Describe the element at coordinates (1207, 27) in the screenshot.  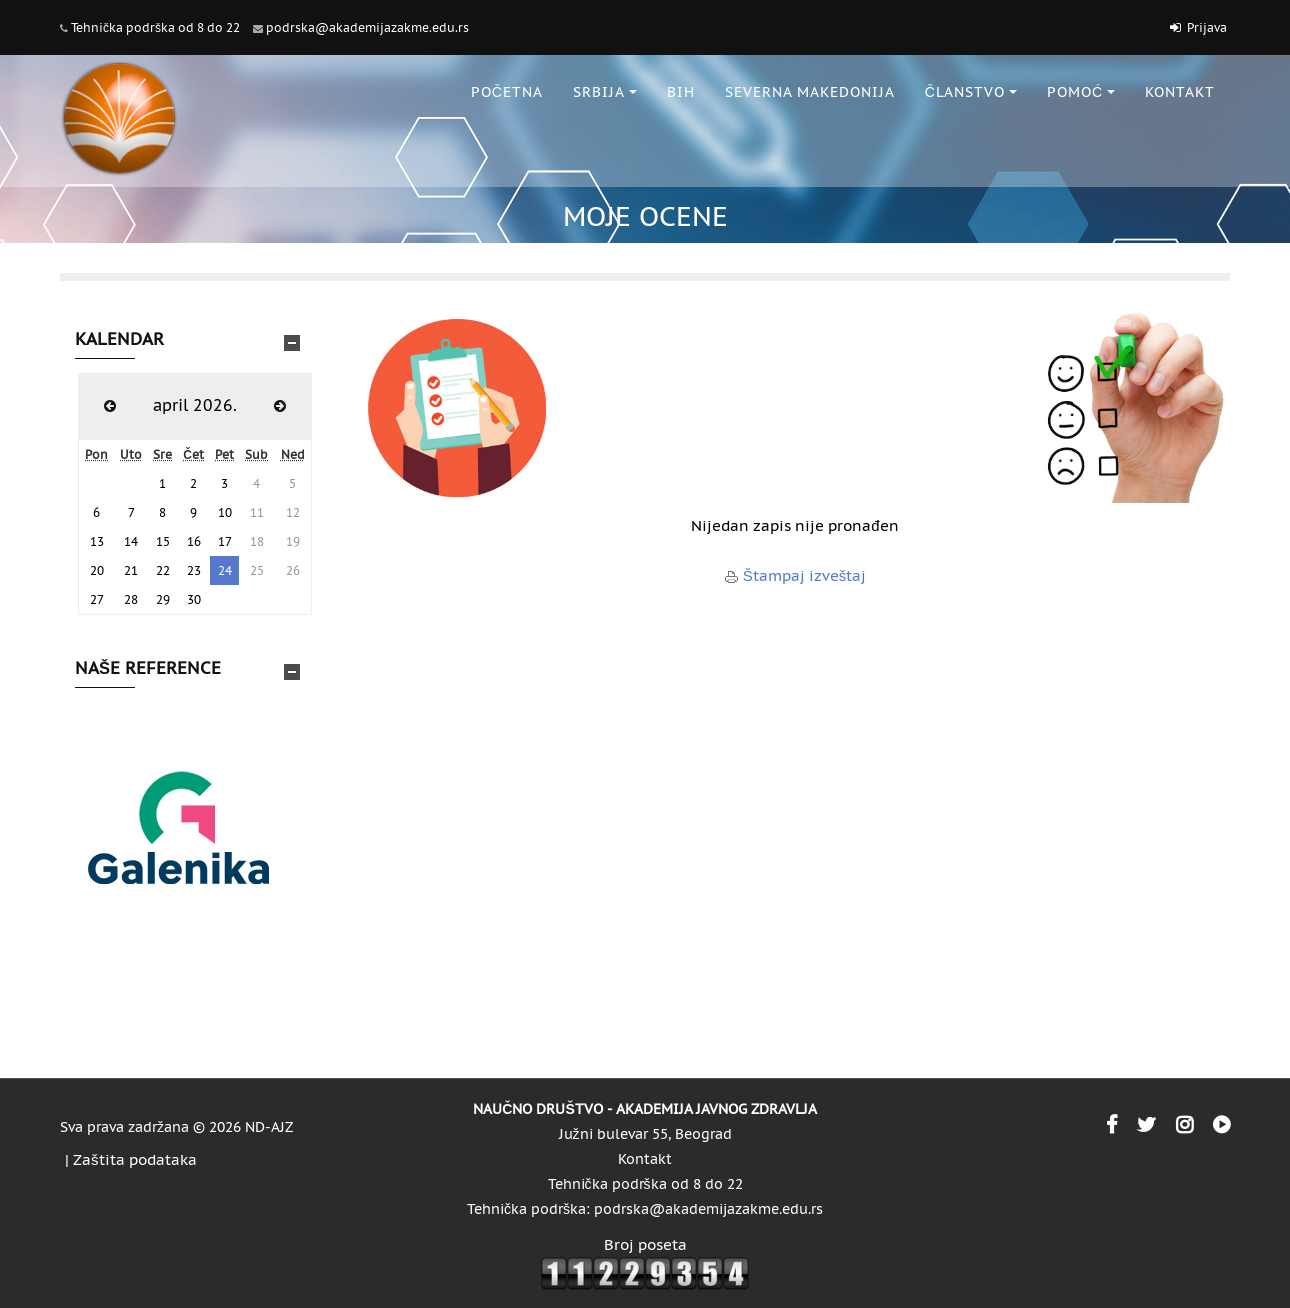
I see `Prijava` at that location.